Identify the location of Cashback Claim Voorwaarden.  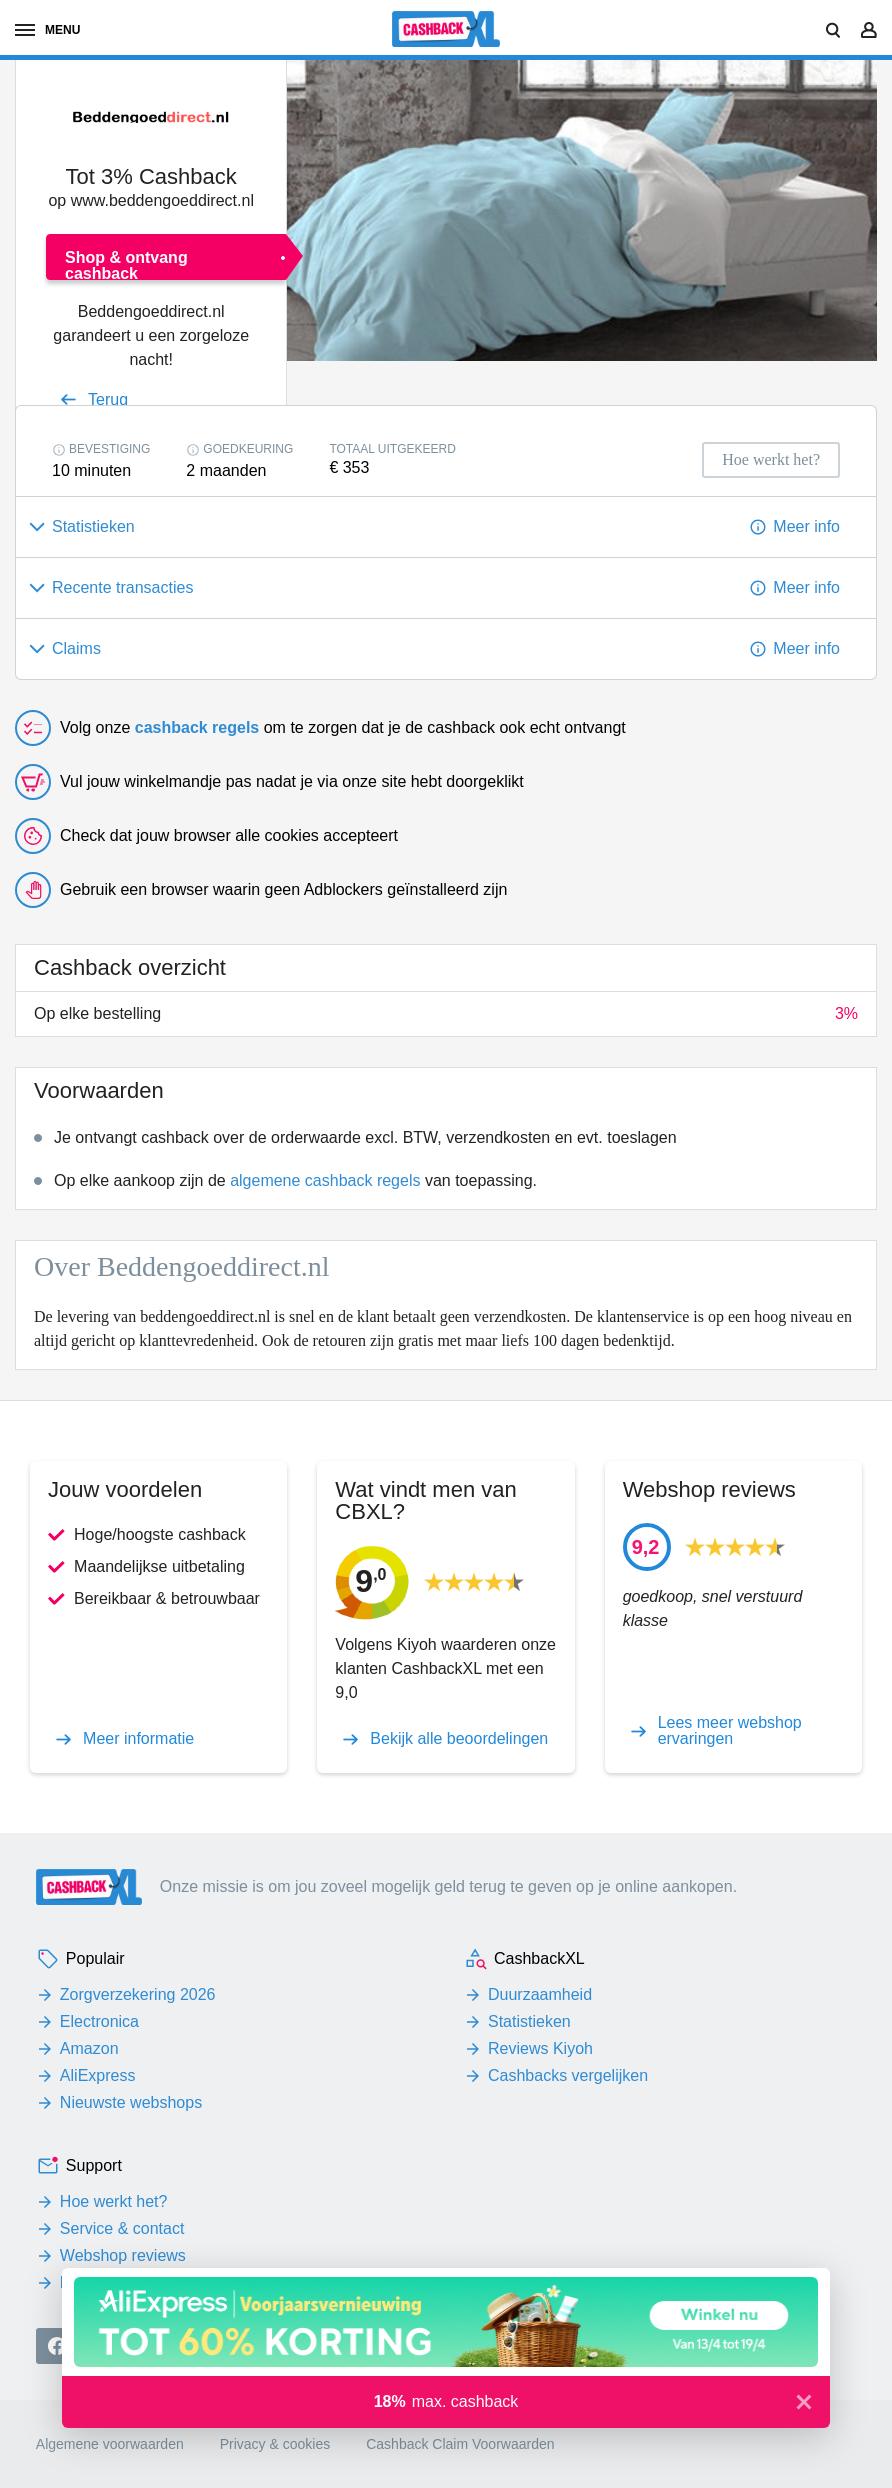
(460, 2444).